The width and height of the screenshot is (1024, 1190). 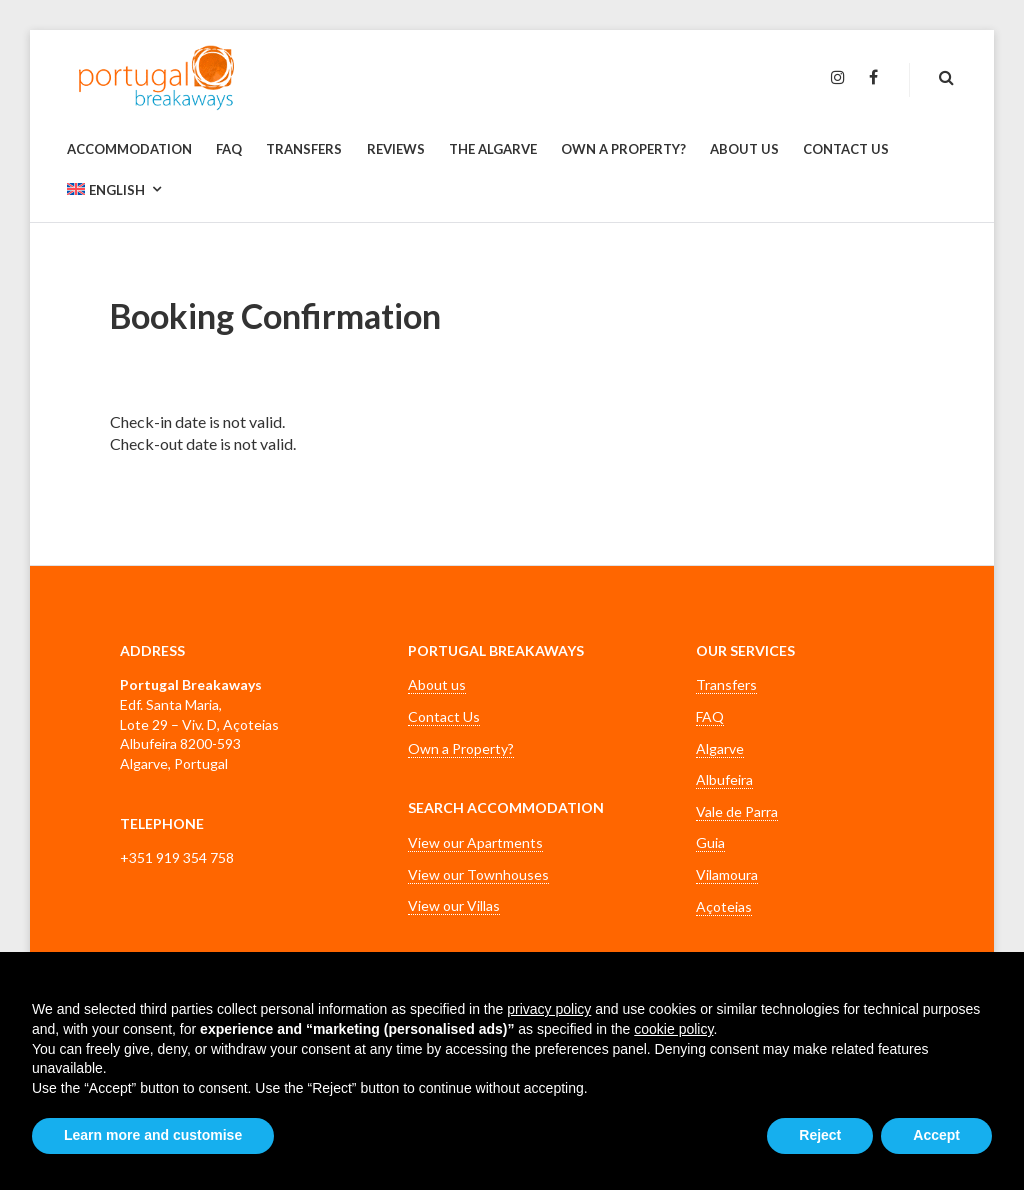 I want to click on Reject [button], so click(x=820, y=1135).